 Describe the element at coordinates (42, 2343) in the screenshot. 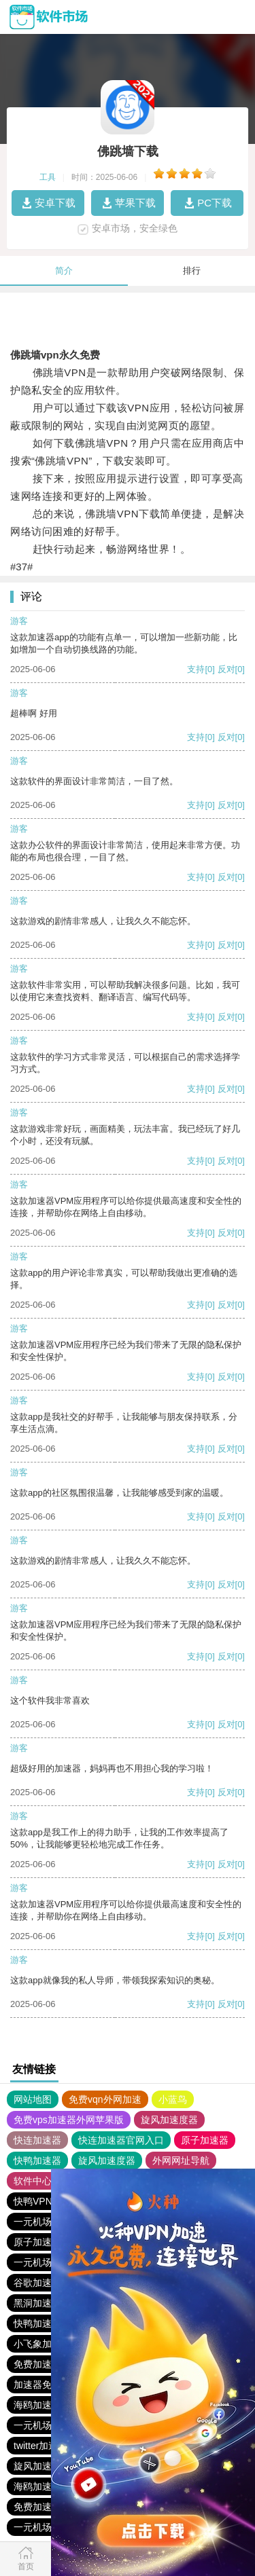

I see `小飞象加速器` at that location.